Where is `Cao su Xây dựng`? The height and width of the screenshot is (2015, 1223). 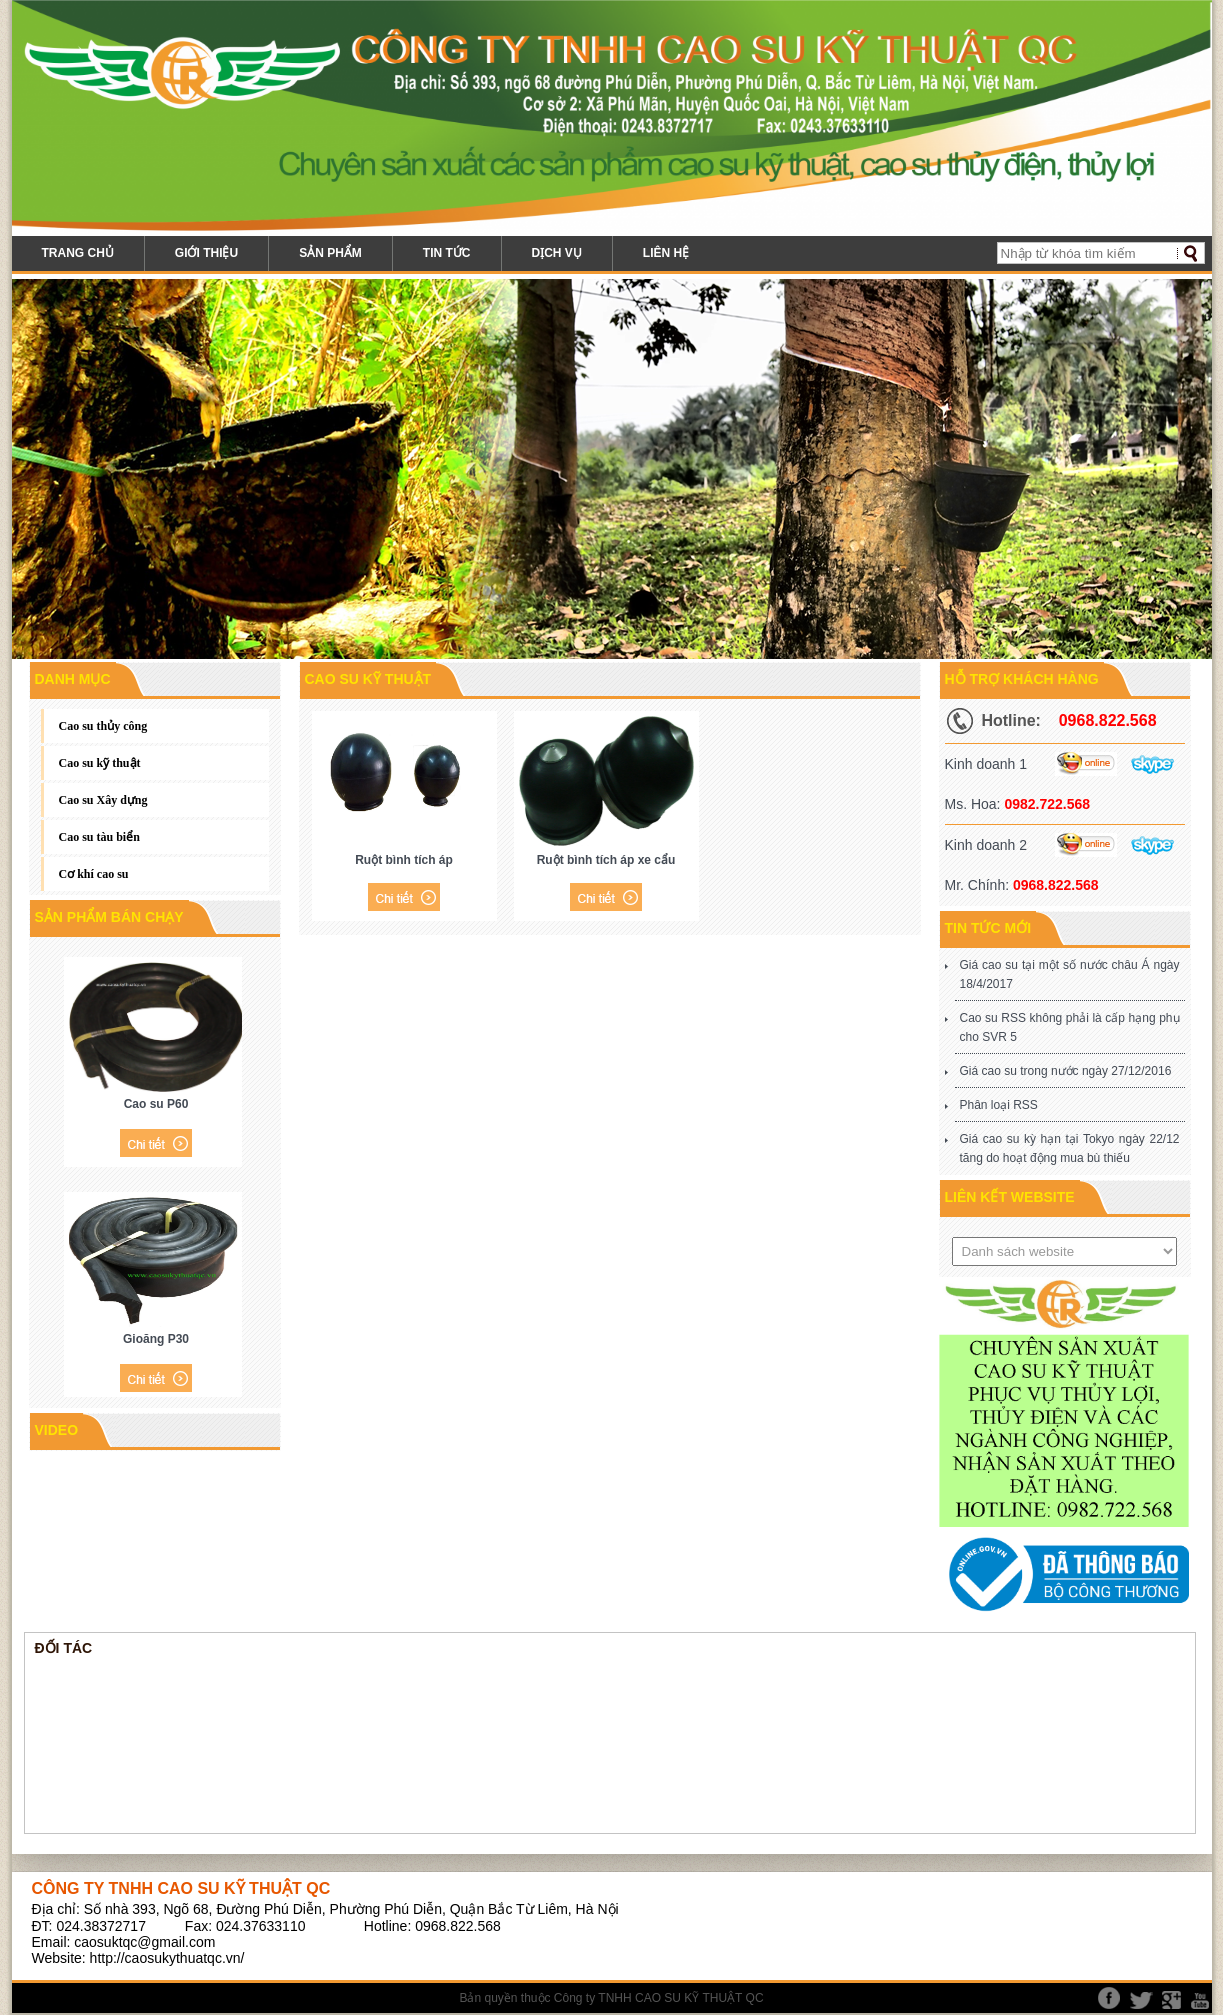 Cao su Xây dựng is located at coordinates (103, 800).